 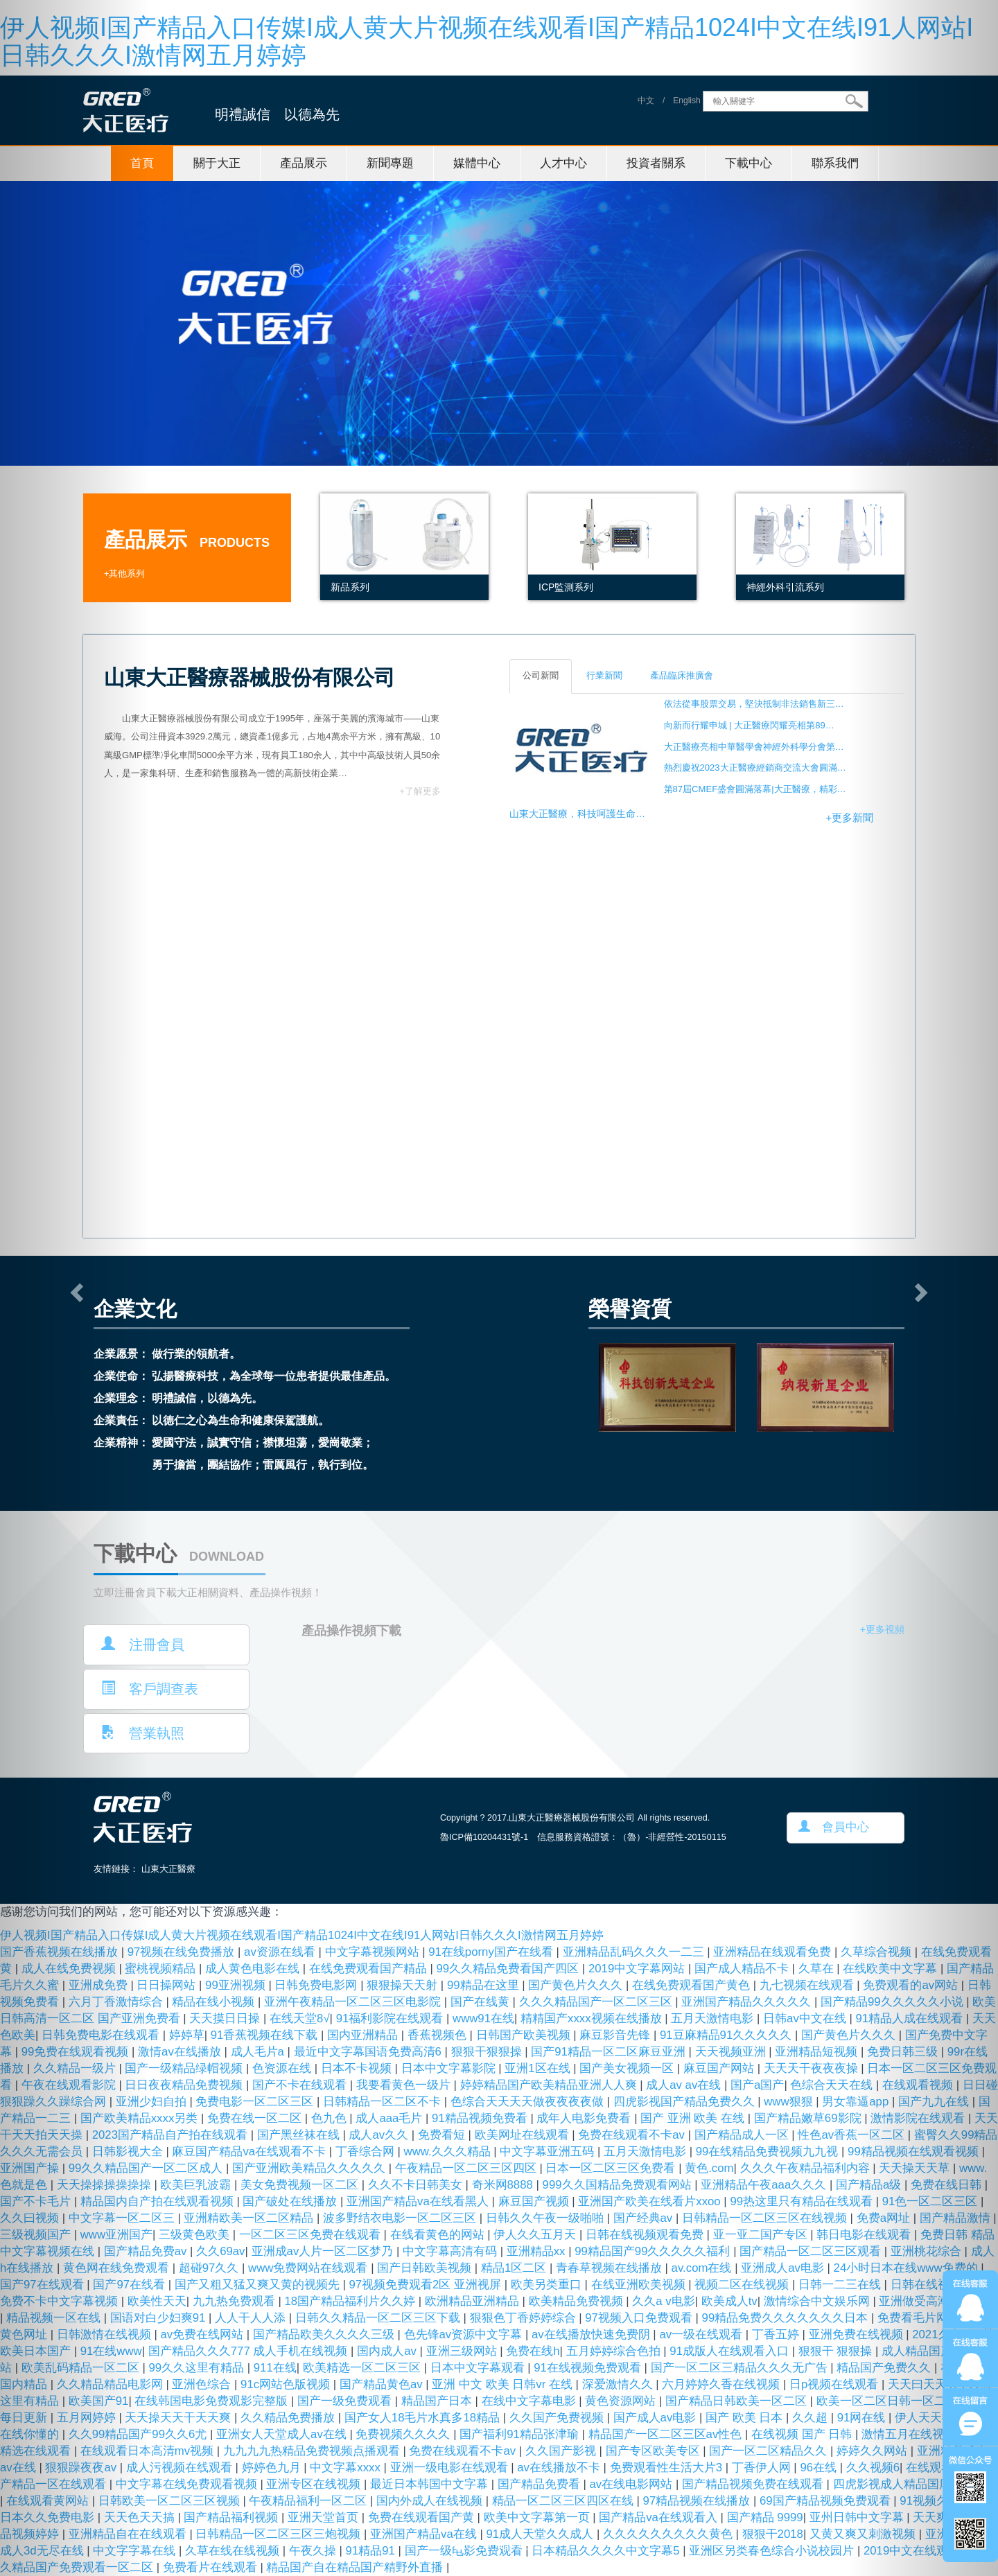 I want to click on 99精品在这里, so click(x=484, y=1985).